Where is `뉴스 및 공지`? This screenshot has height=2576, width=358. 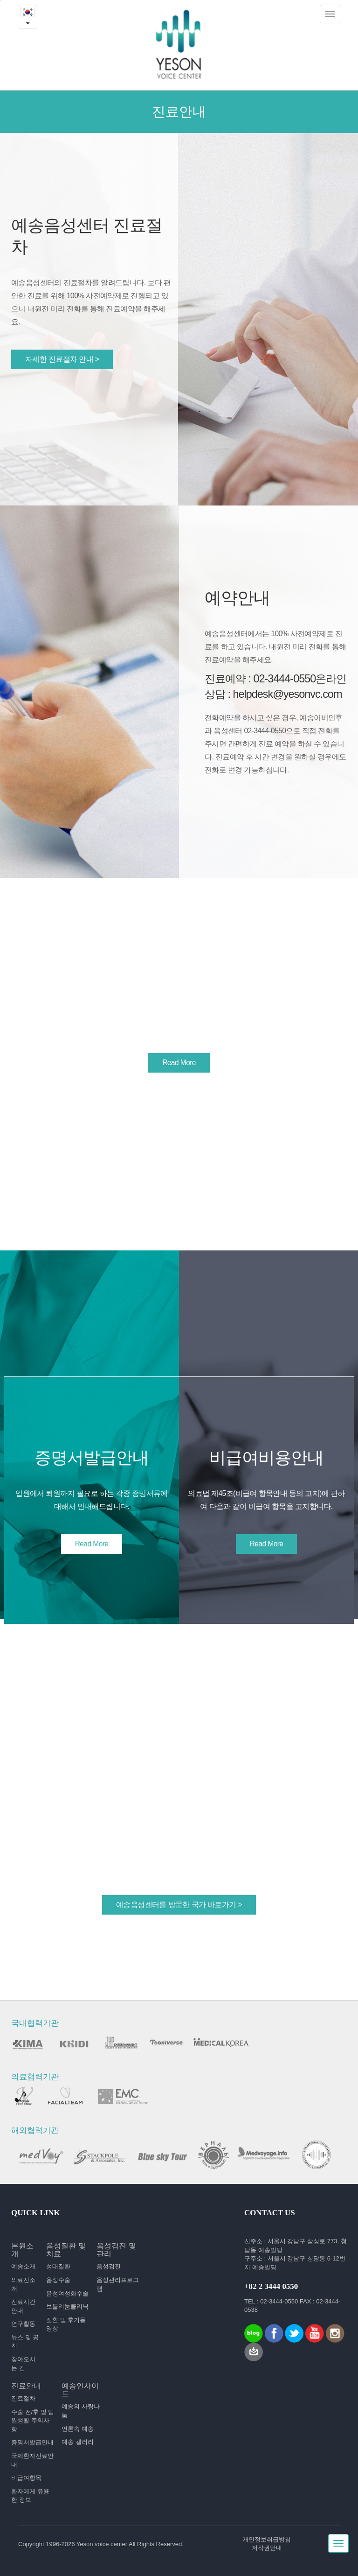
뉴스 및 공지 is located at coordinates (25, 2342).